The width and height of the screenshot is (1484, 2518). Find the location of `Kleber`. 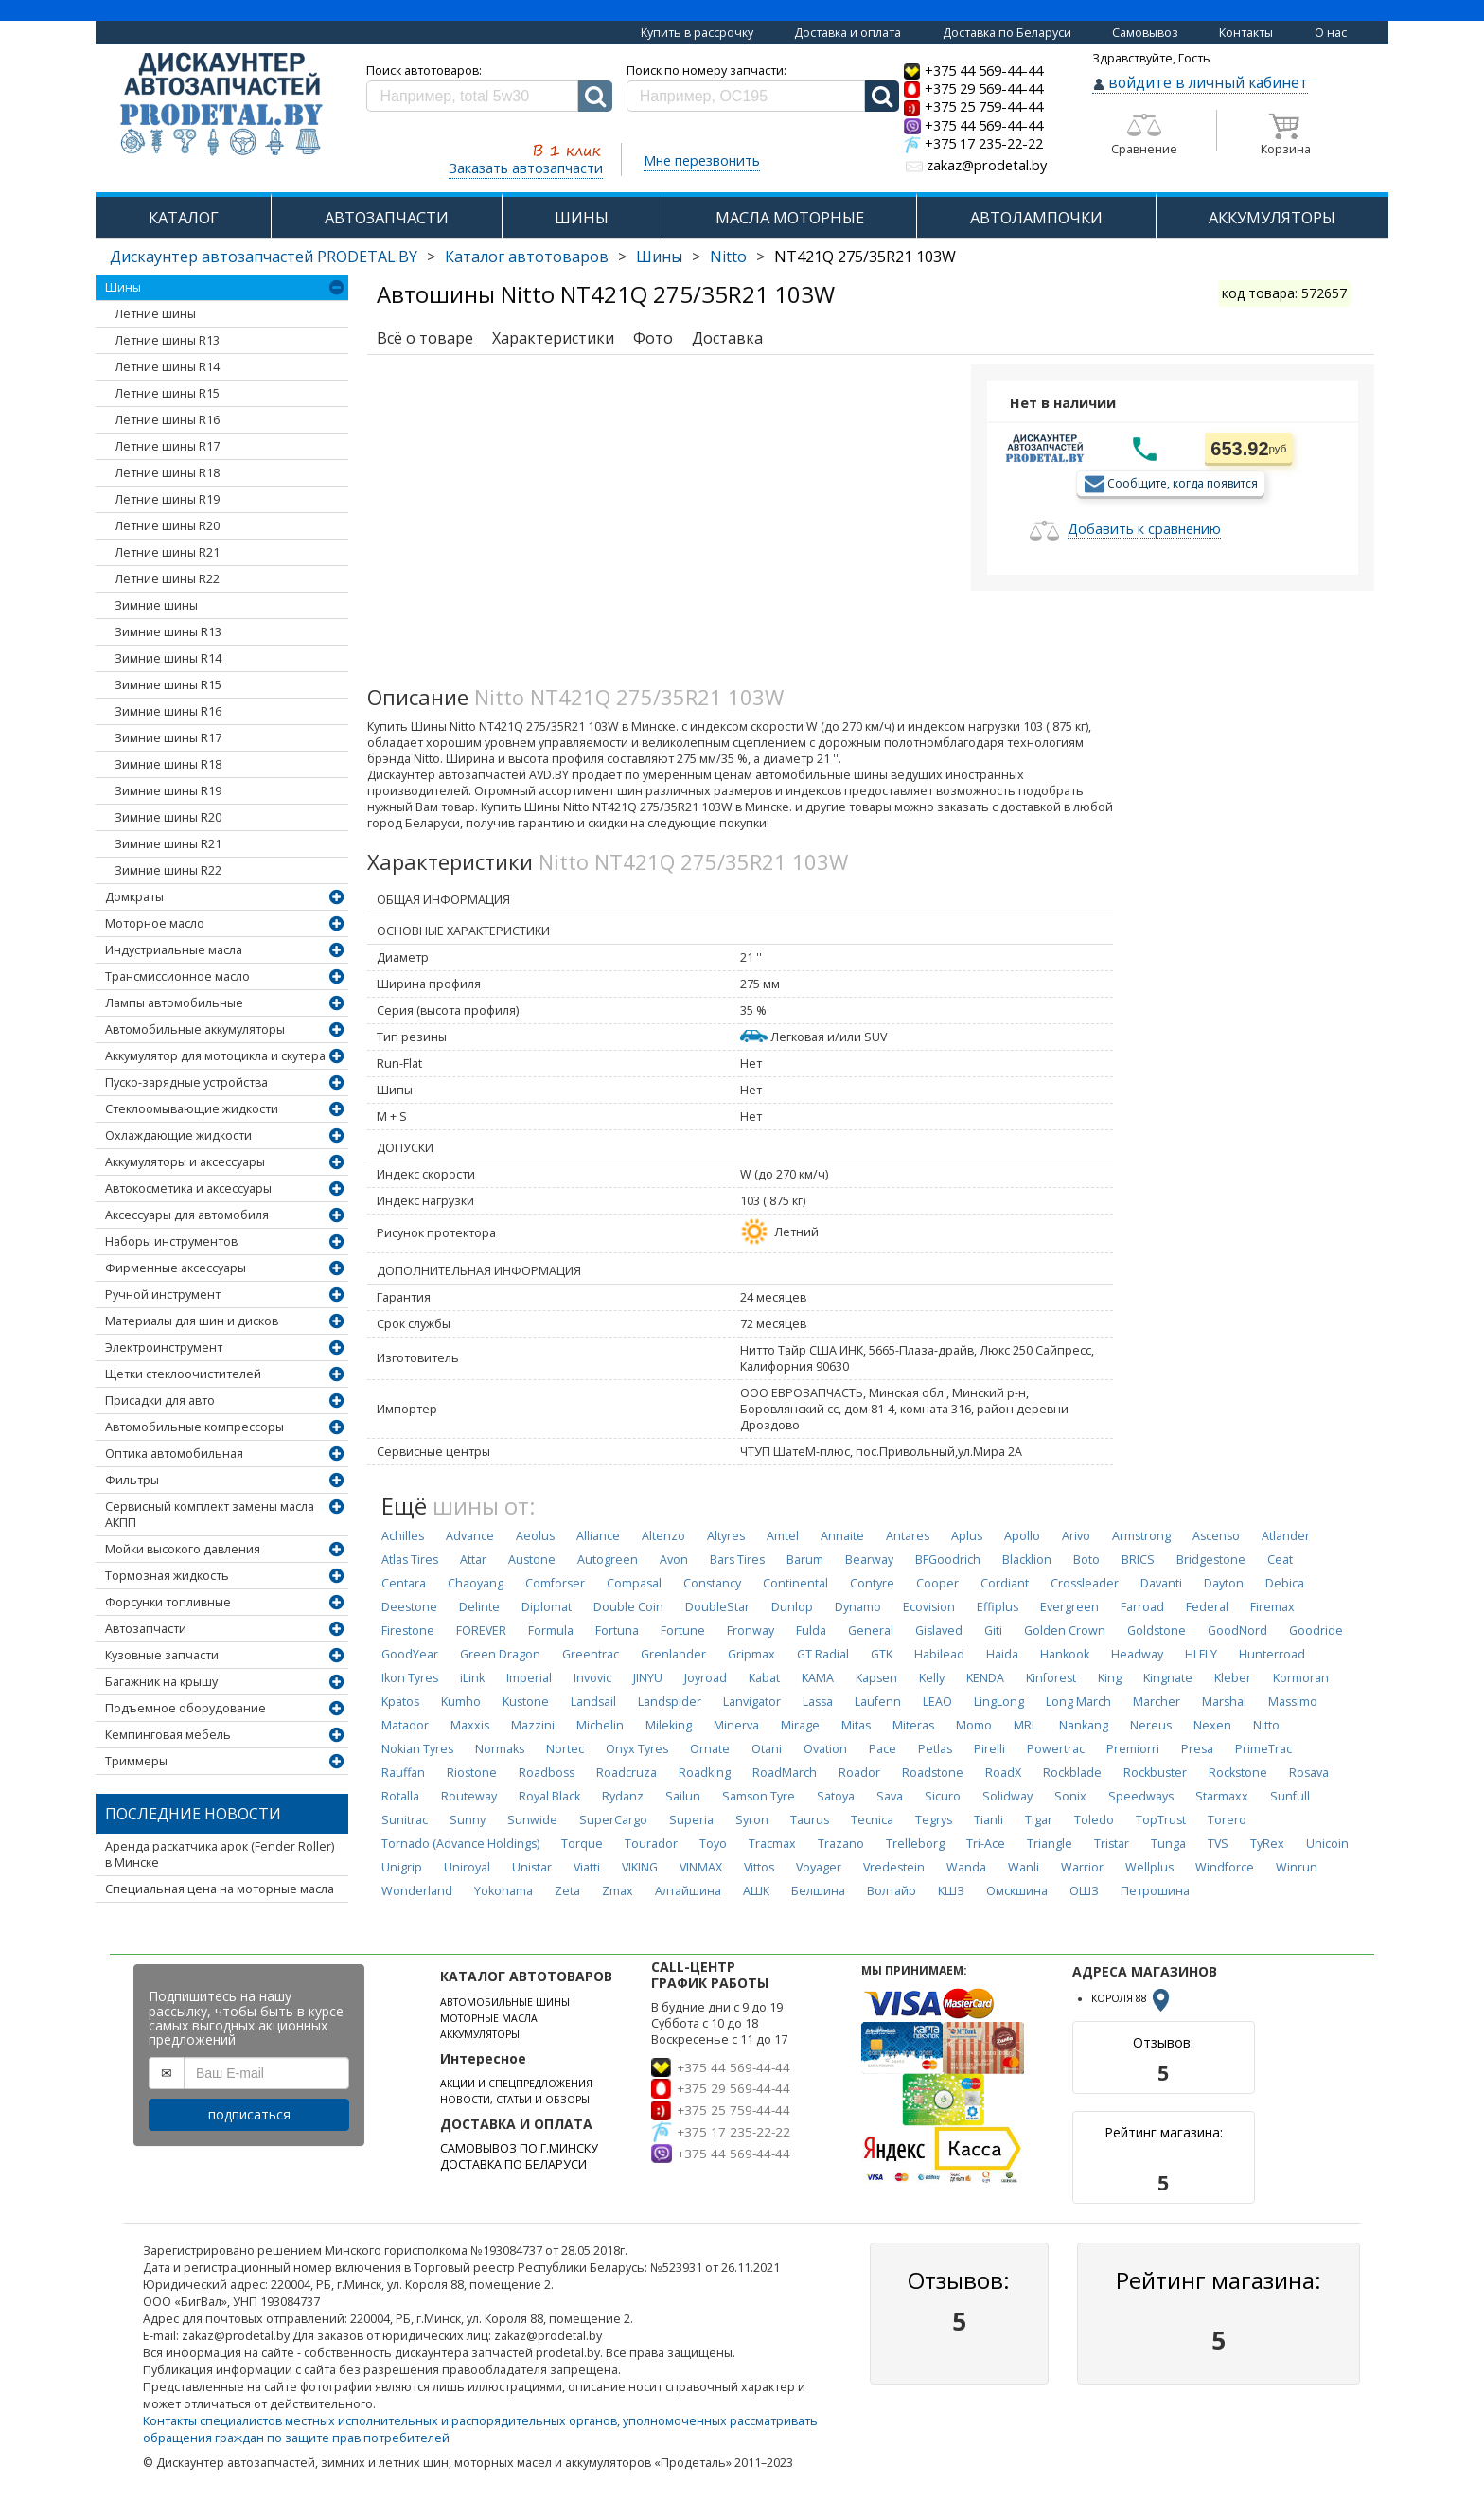

Kleber is located at coordinates (1232, 1678).